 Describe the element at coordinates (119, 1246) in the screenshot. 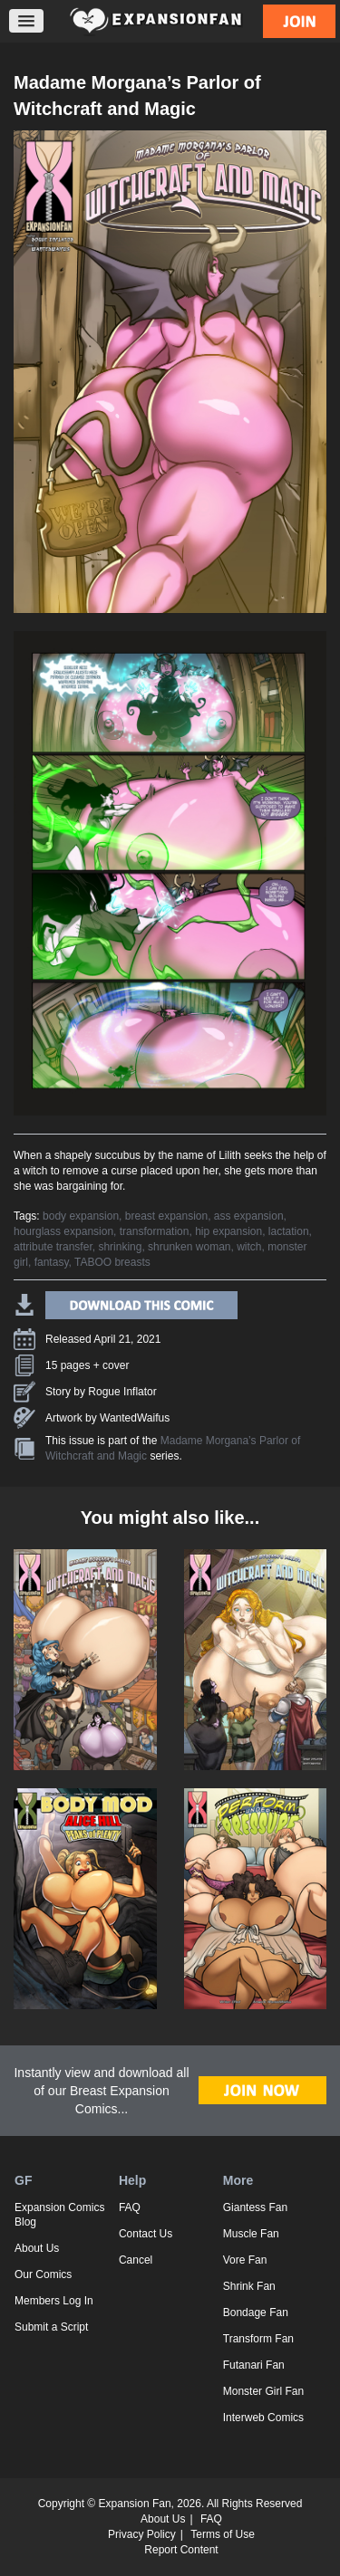

I see `shrinking` at that location.